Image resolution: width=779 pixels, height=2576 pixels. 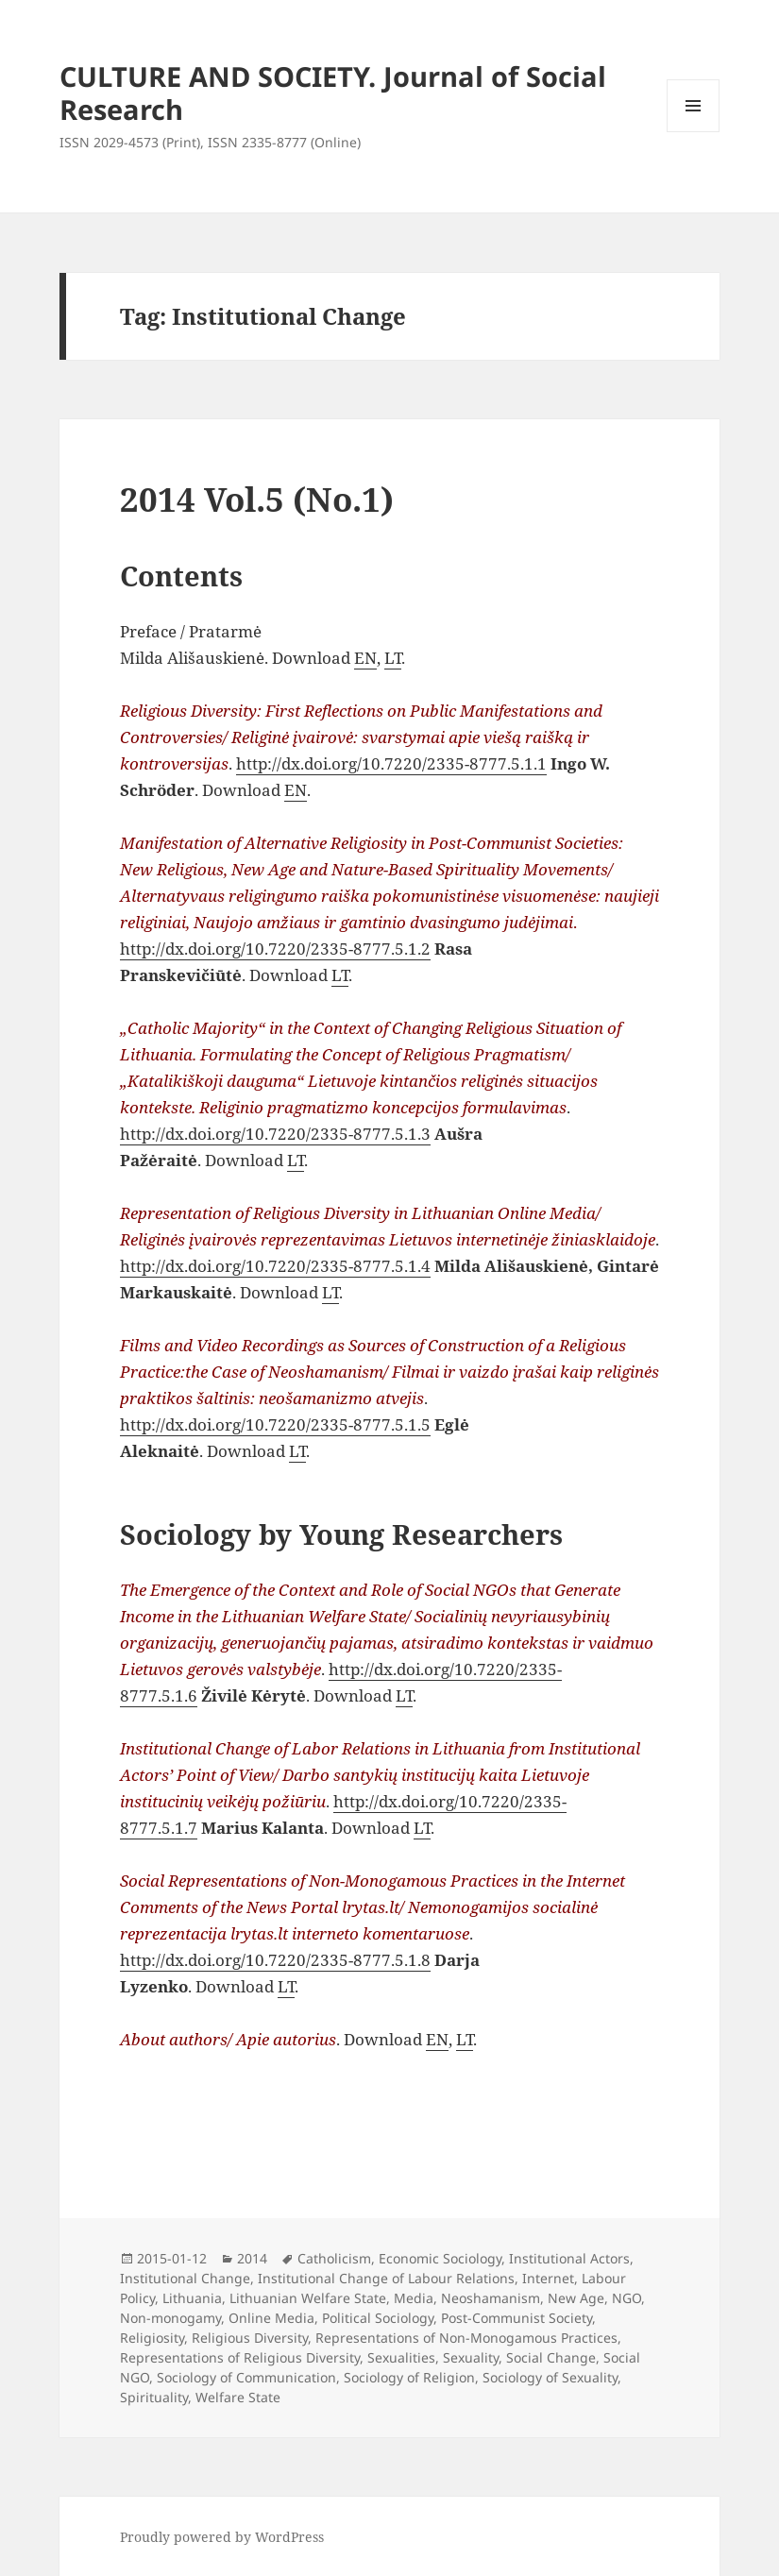 I want to click on Welfare State, so click(x=237, y=2397).